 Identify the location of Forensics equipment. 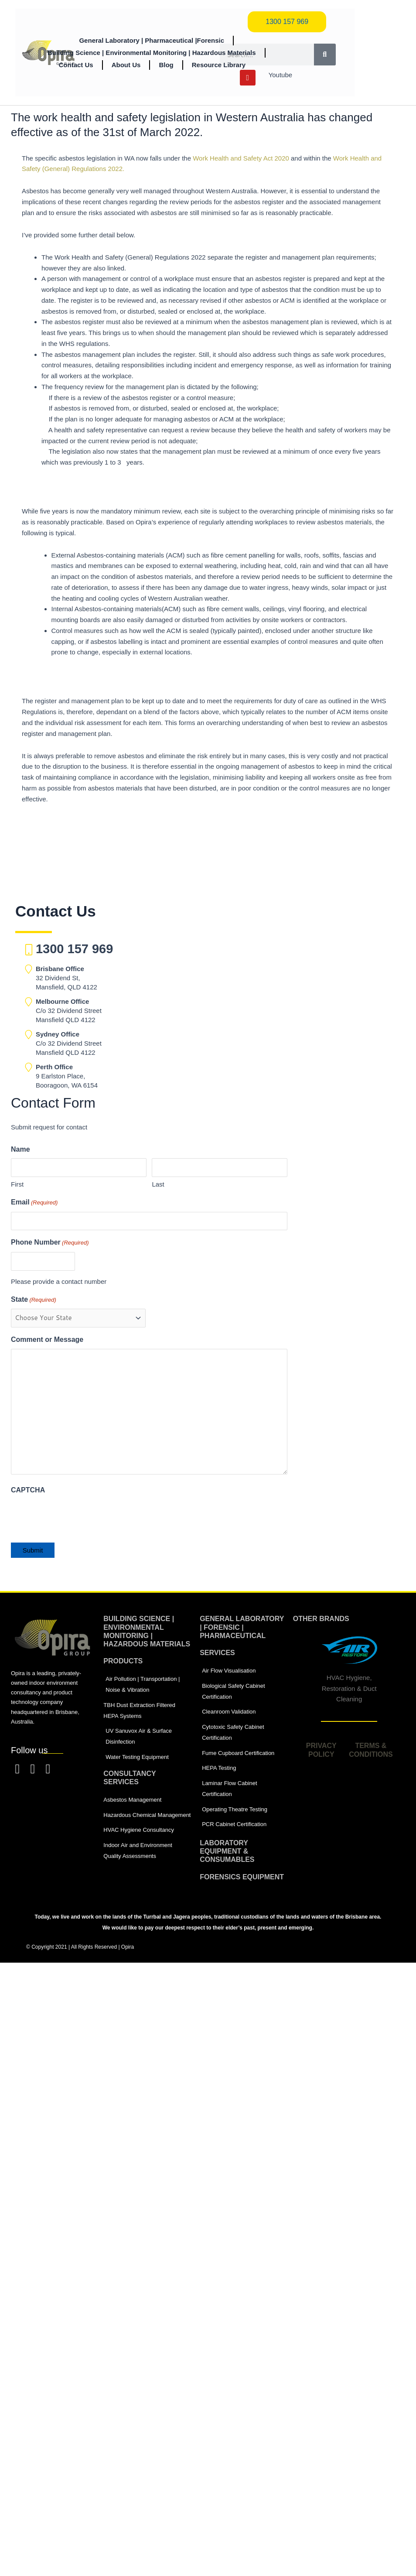
(242, 1877).